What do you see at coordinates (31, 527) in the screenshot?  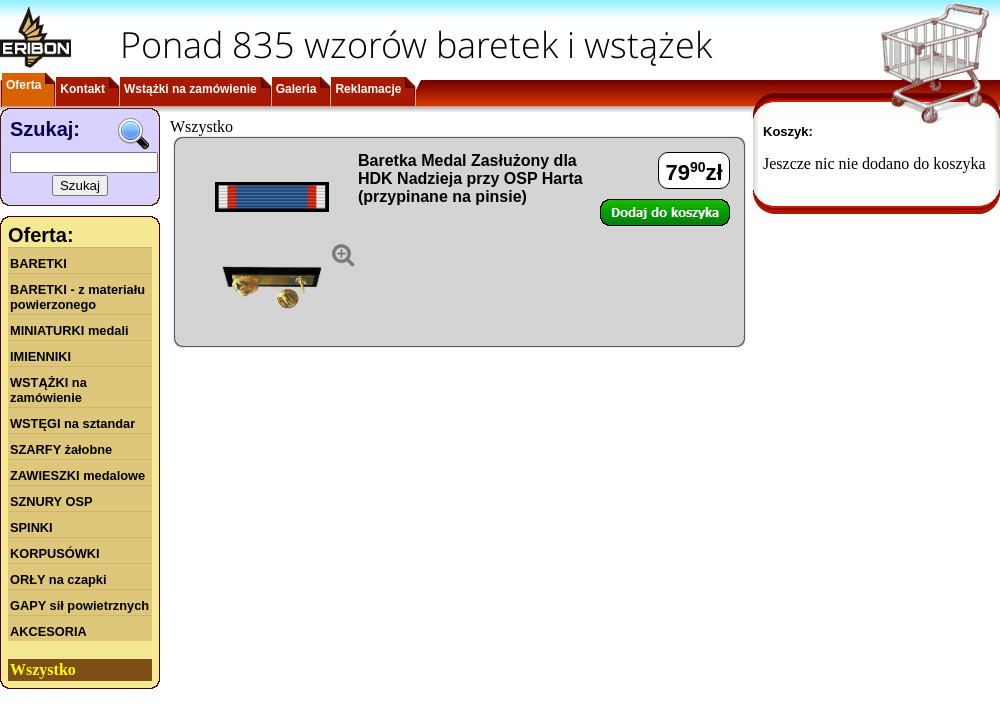 I see `SPINKI` at bounding box center [31, 527].